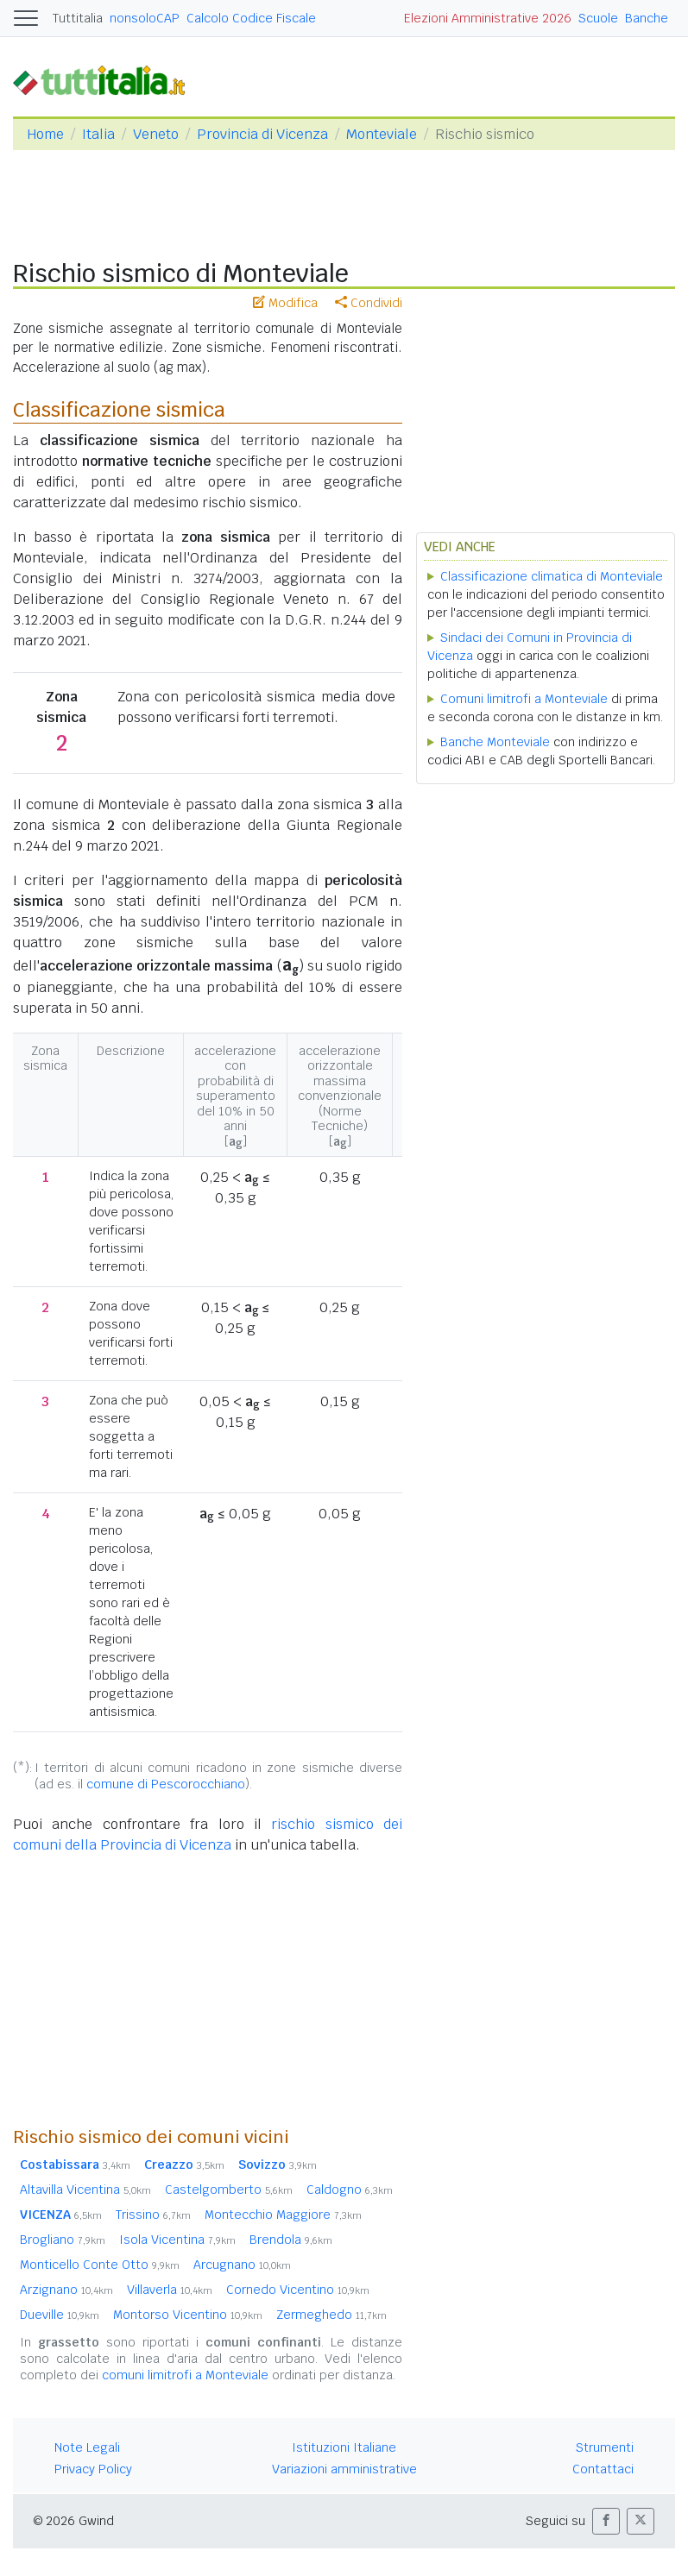 Image resolution: width=688 pixels, height=2576 pixels. I want to click on Montecchio Maggiore, so click(283, 2214).